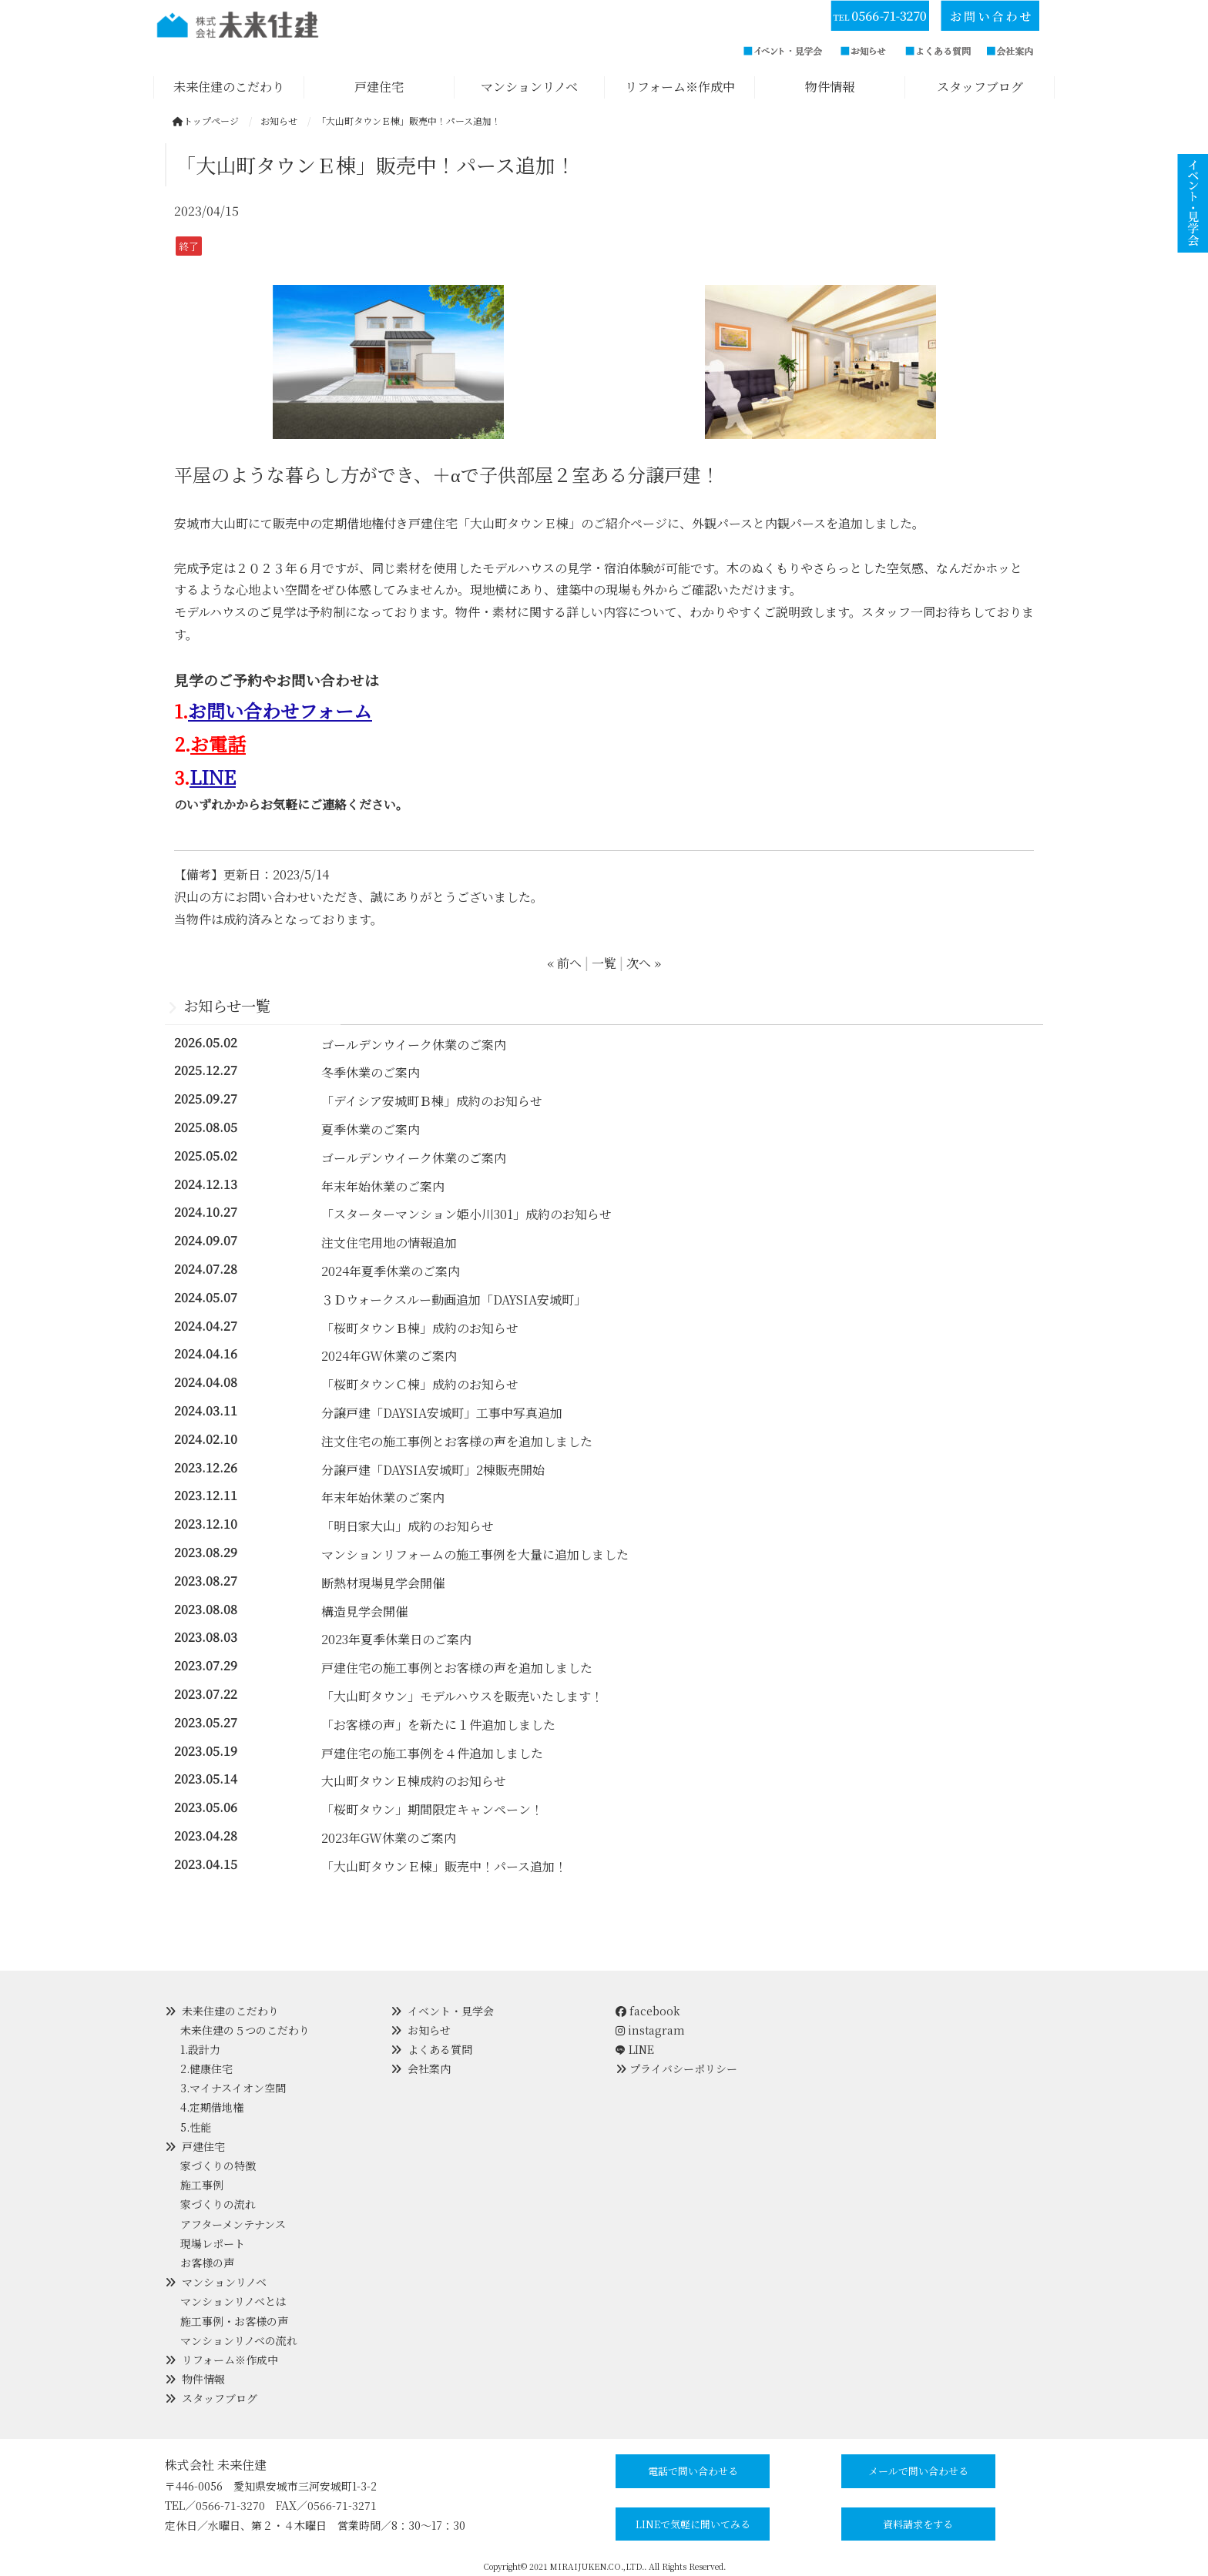 The width and height of the screenshot is (1208, 2576). I want to click on お電話, so click(218, 743).